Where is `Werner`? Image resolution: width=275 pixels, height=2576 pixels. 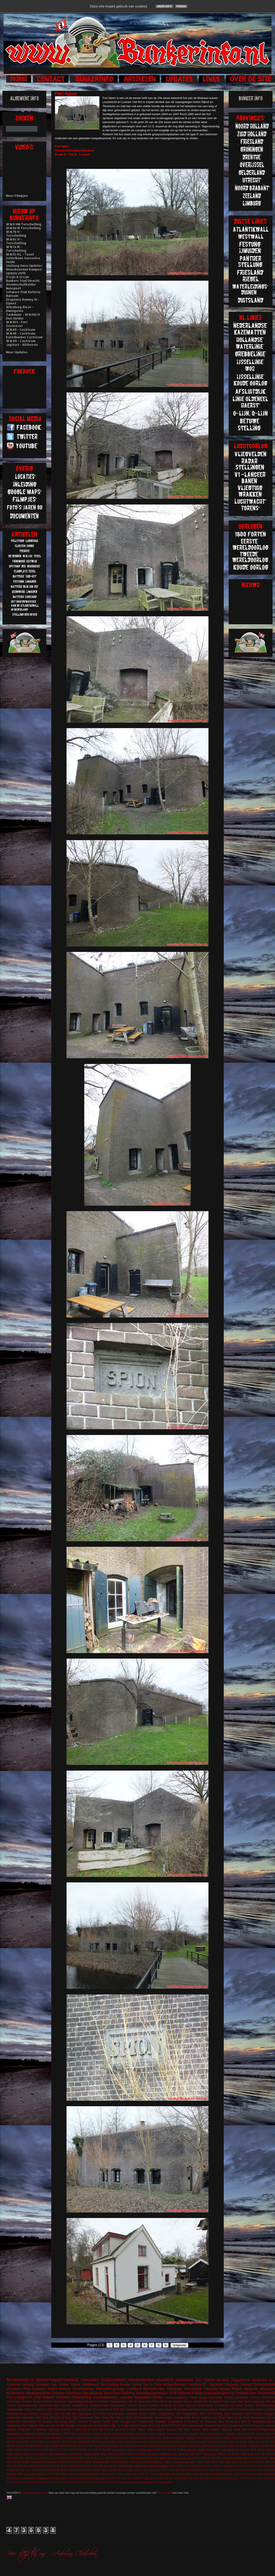
Werner is located at coordinates (131, 2449).